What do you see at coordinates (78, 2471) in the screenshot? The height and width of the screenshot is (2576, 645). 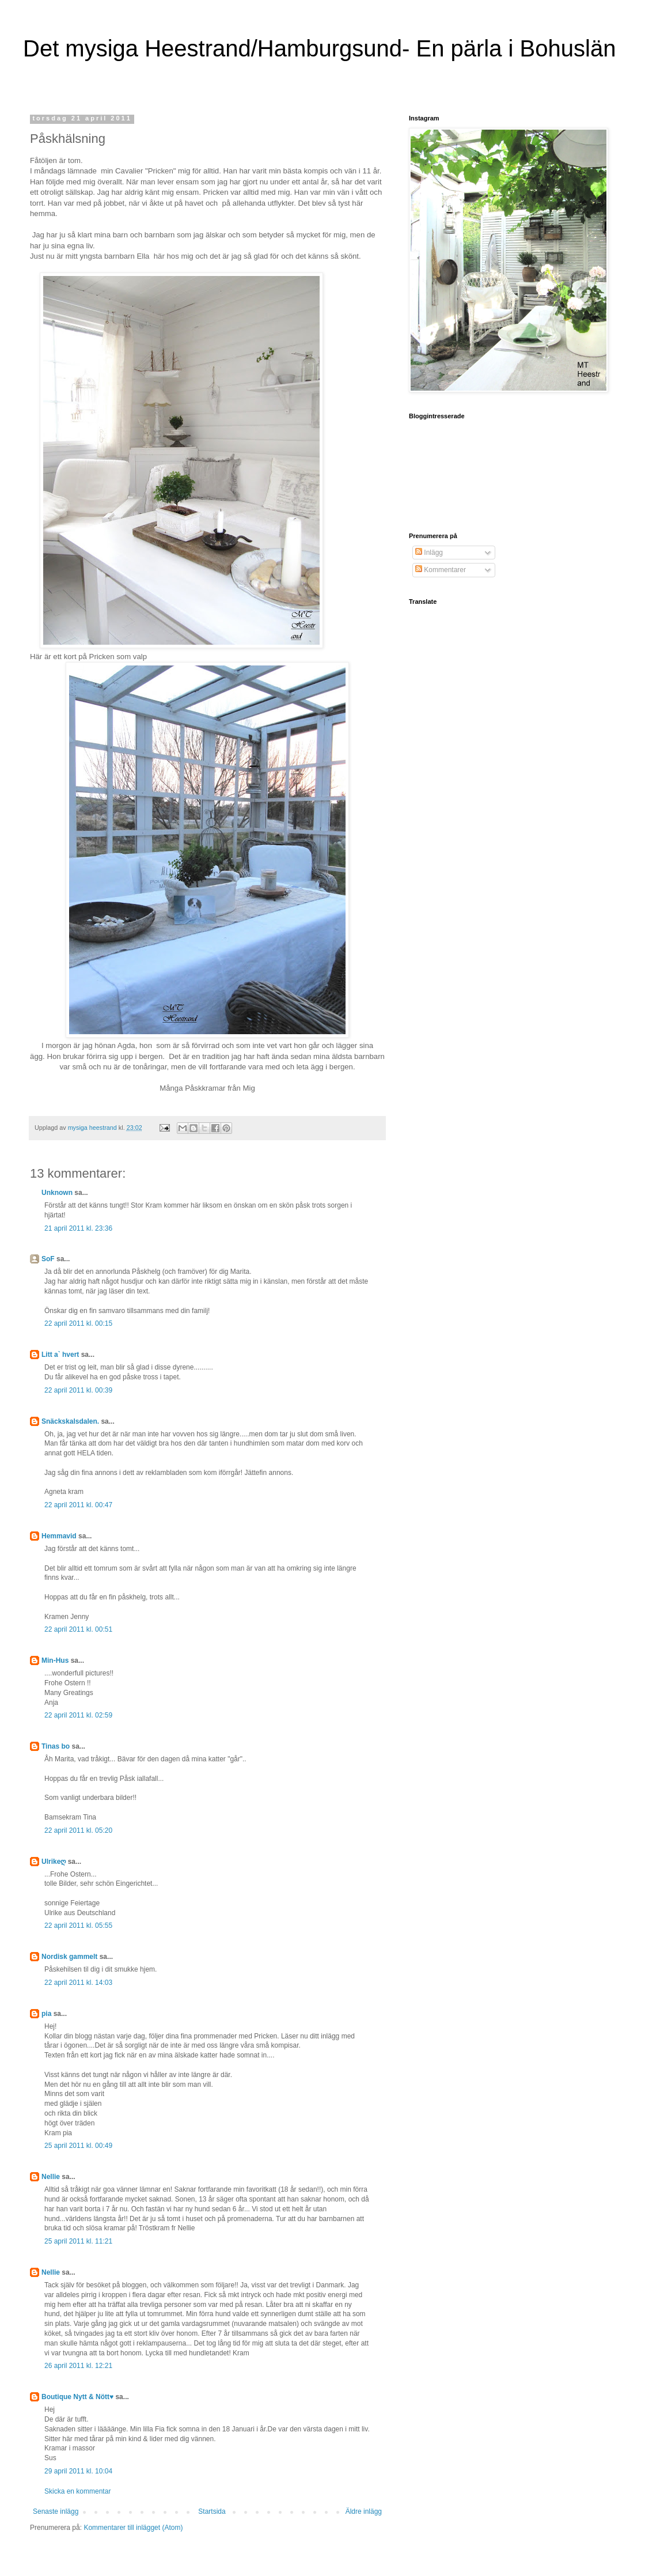 I see `29 april 2011 kl. 10:04` at bounding box center [78, 2471].